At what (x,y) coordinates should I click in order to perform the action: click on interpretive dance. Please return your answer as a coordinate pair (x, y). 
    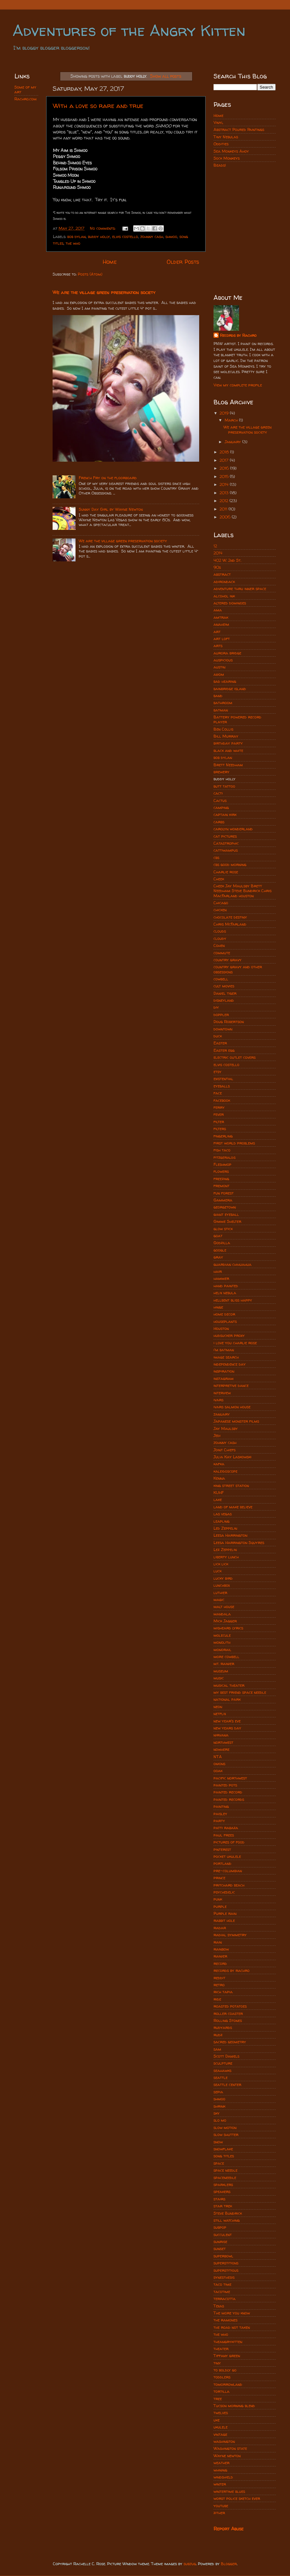
    Looking at the image, I should click on (231, 1385).